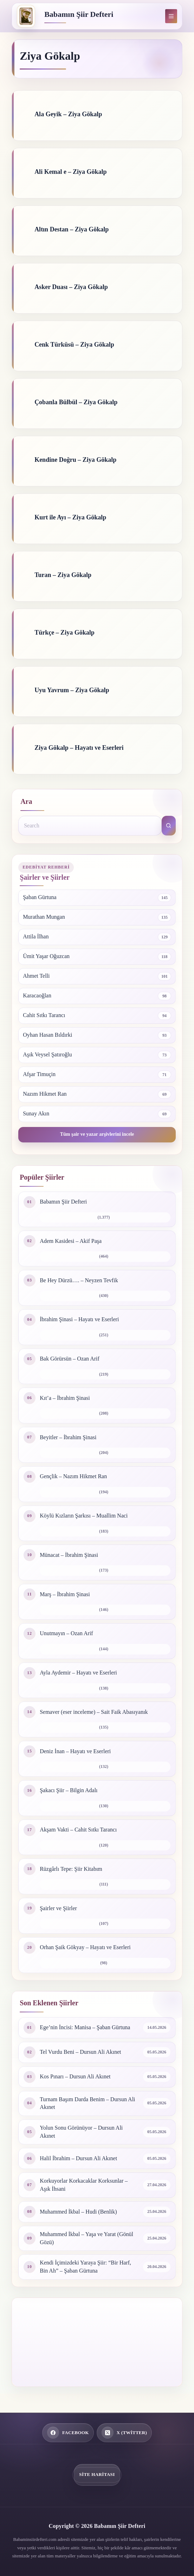 Image resolution: width=194 pixels, height=2576 pixels. I want to click on Münacat – İbrahim Şinasi, so click(69, 1555).